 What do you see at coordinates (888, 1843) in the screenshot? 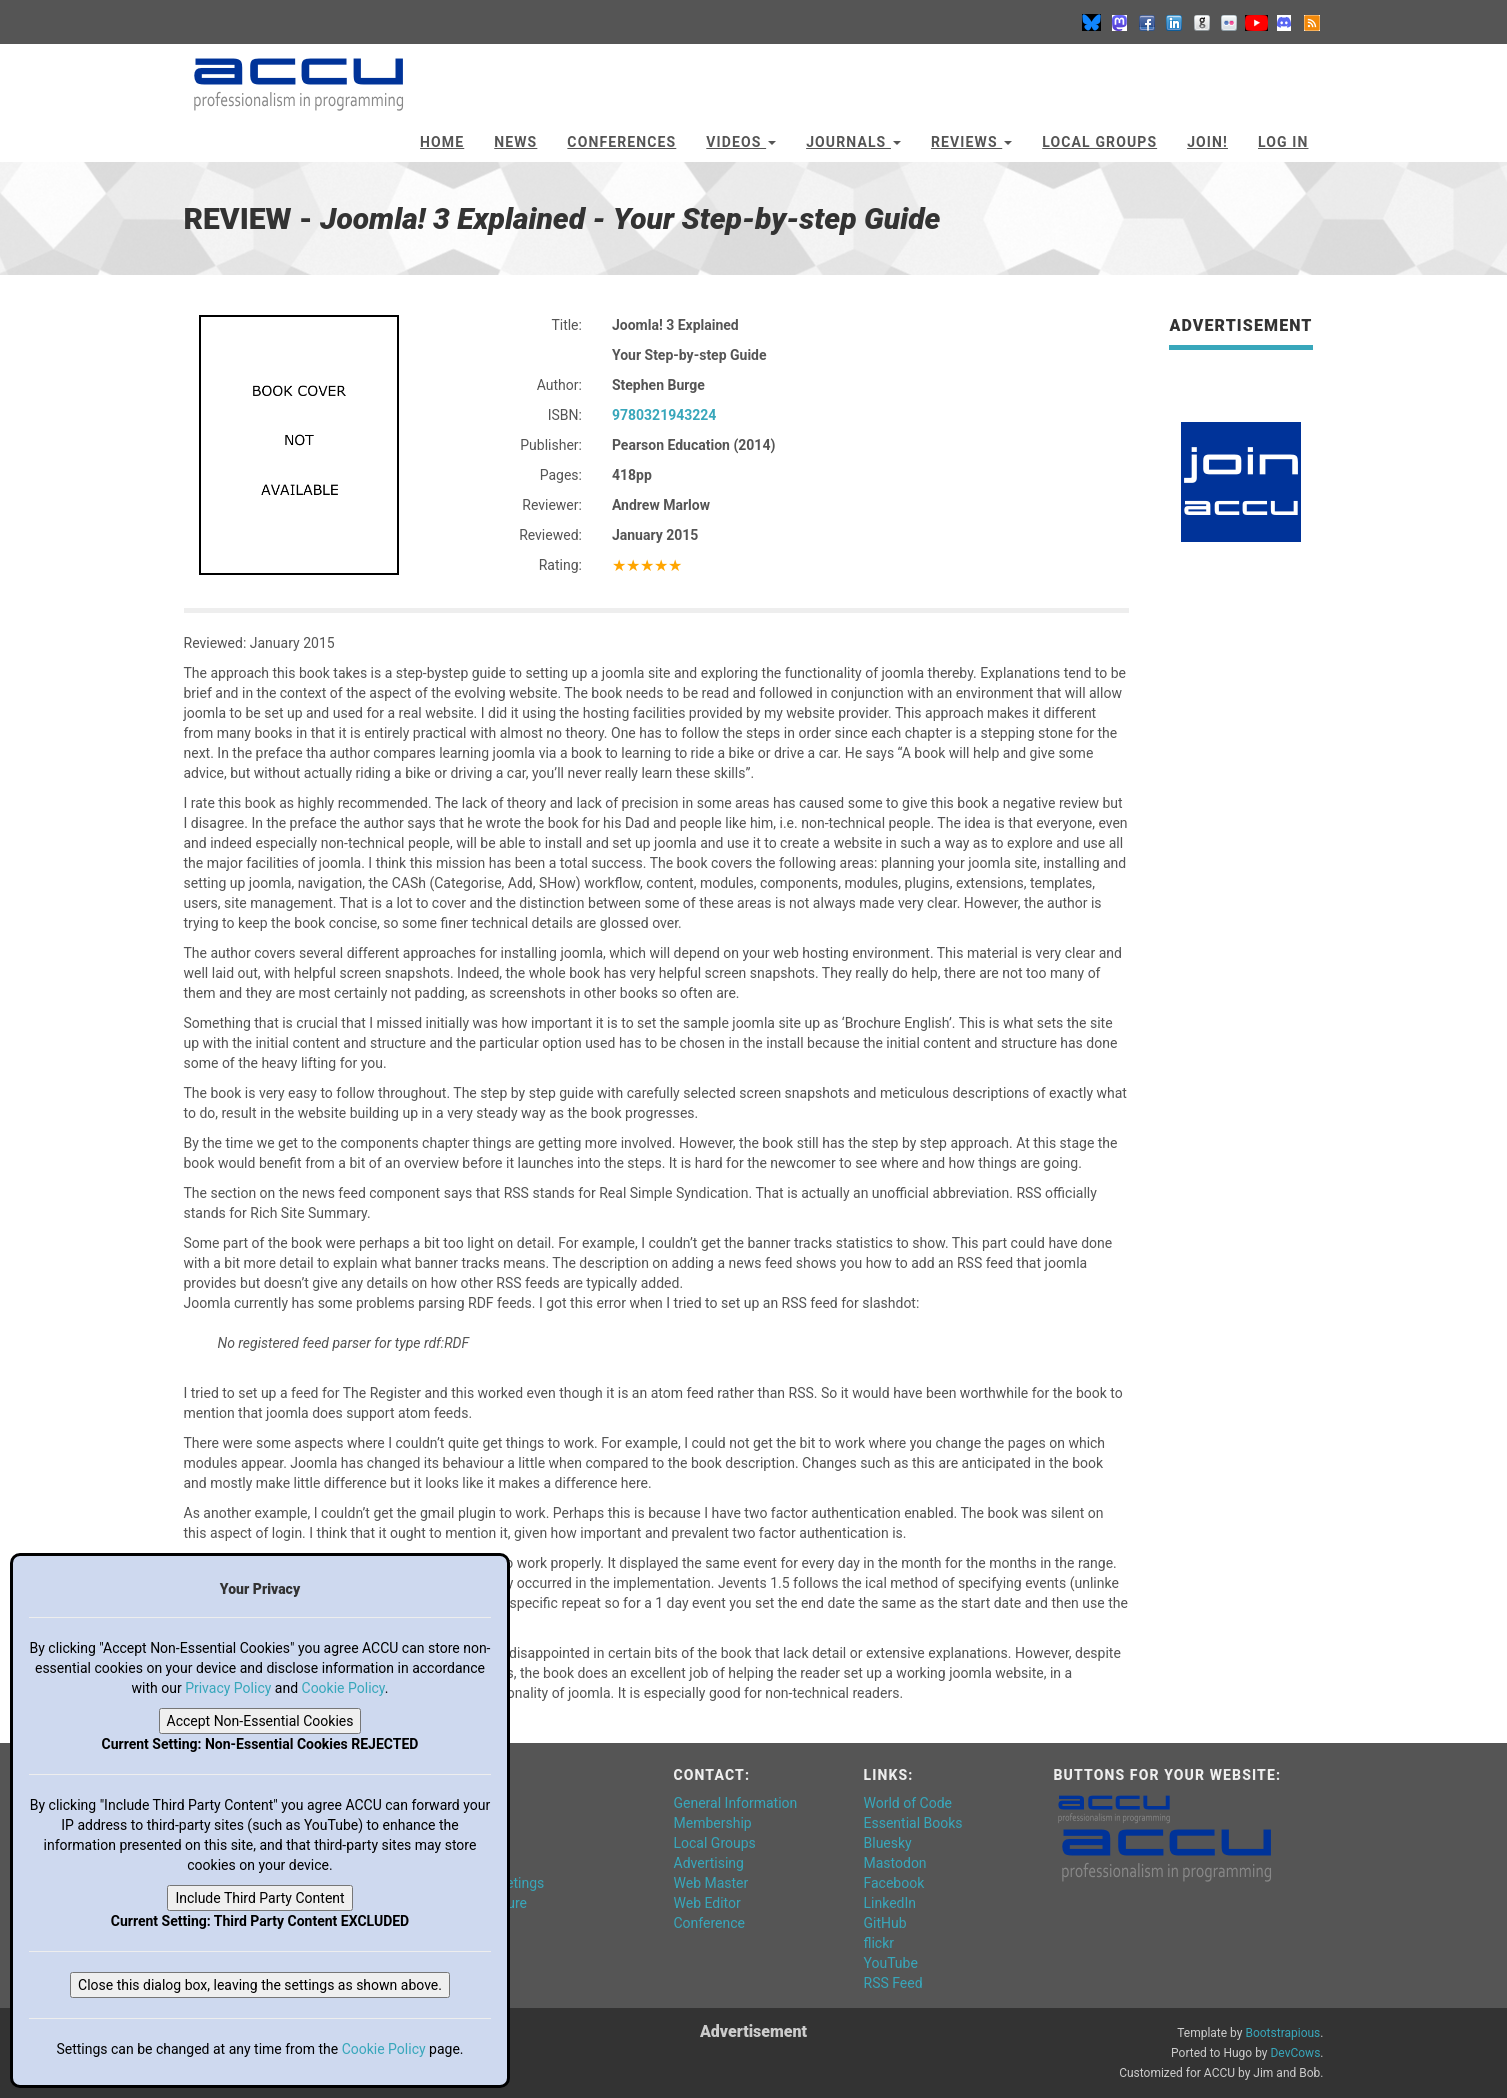
I see `Bluesky` at bounding box center [888, 1843].